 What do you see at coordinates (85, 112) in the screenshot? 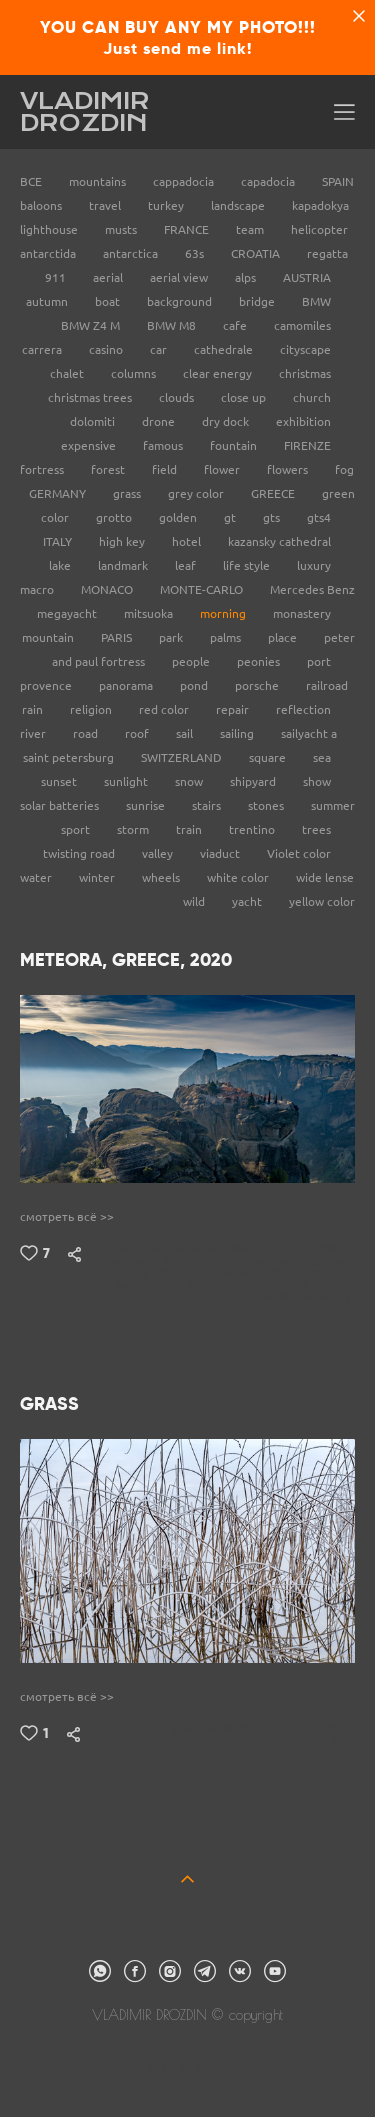
I see `VLADIMIR DROZDIN` at bounding box center [85, 112].